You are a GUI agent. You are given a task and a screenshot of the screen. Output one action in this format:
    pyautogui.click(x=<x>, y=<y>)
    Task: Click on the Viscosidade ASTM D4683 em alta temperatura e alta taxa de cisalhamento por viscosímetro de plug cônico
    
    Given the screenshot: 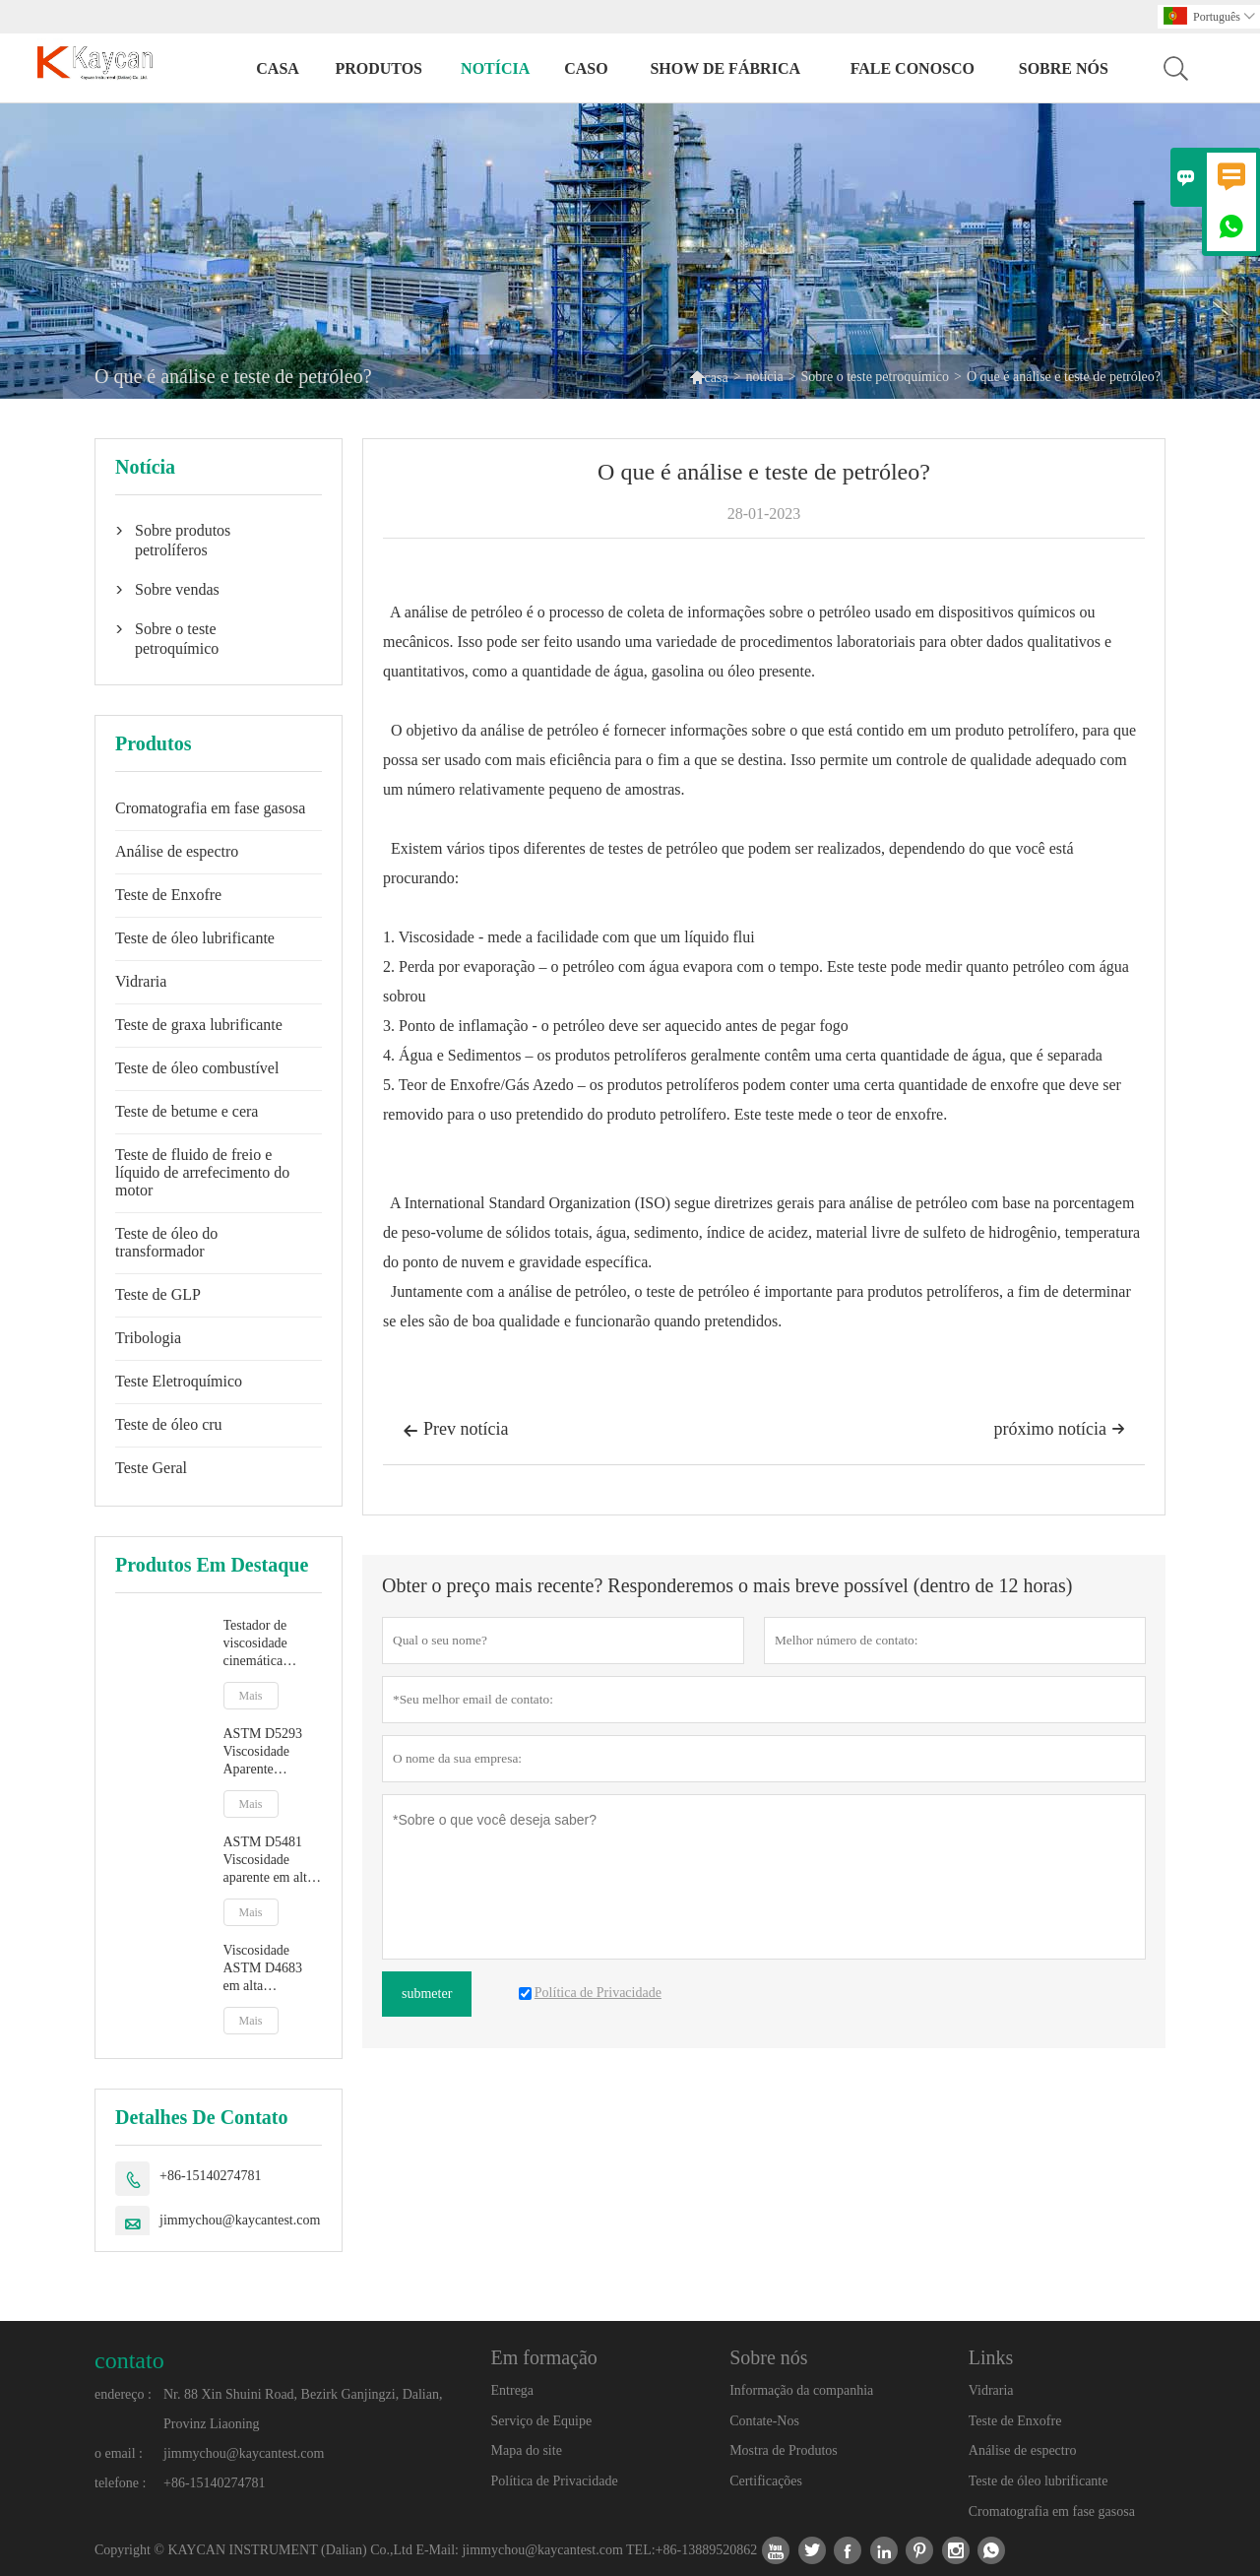 What is the action you would take?
    pyautogui.click(x=272, y=1969)
    